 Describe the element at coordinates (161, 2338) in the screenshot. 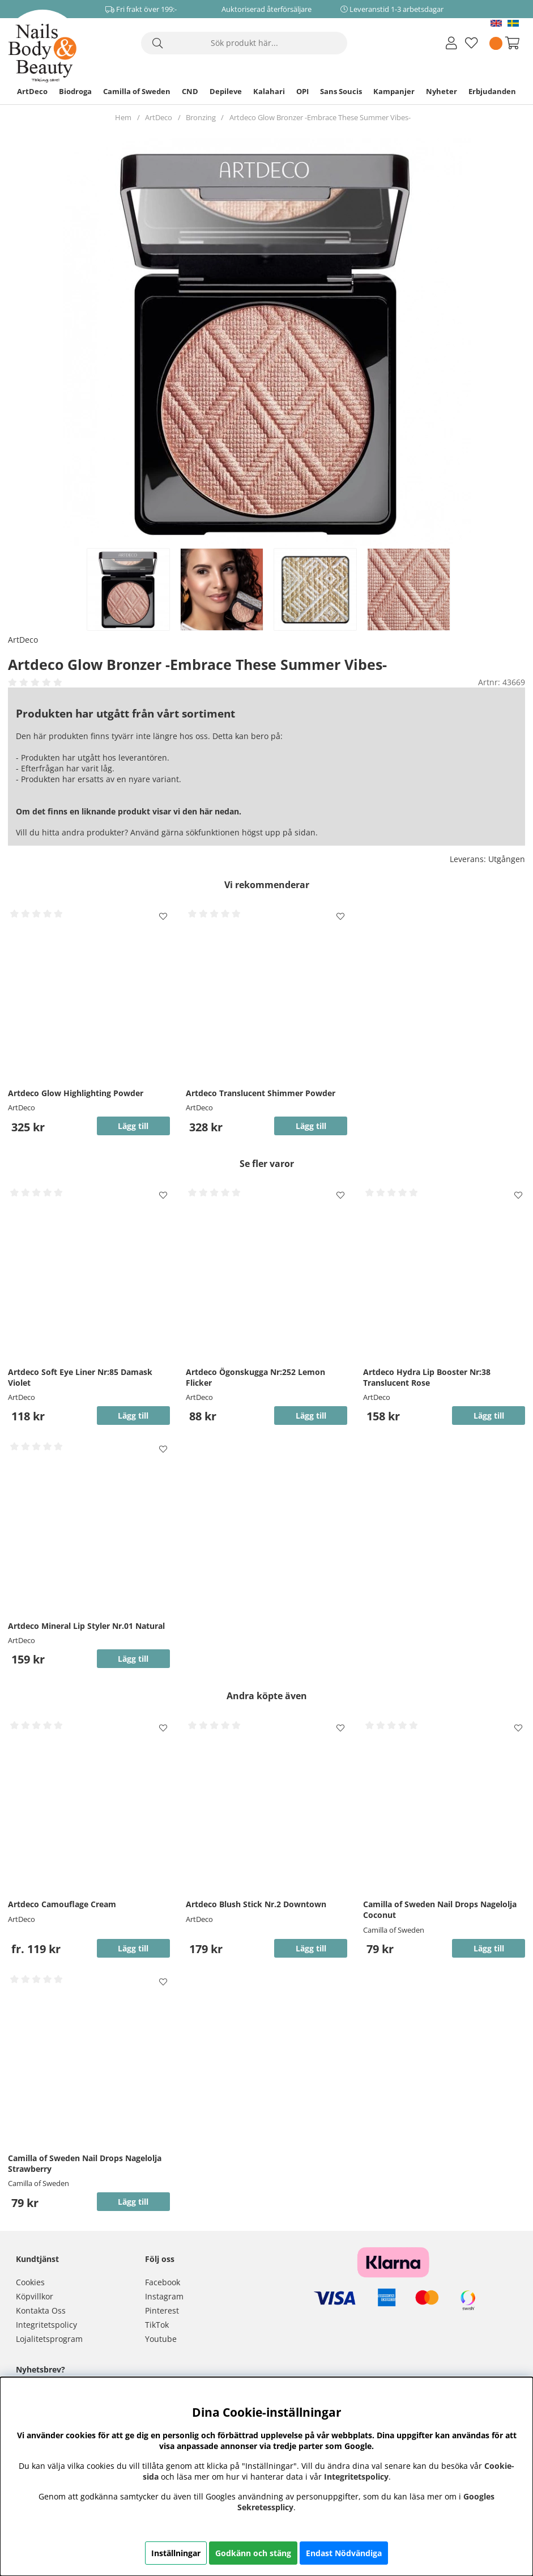

I see `Youtube` at that location.